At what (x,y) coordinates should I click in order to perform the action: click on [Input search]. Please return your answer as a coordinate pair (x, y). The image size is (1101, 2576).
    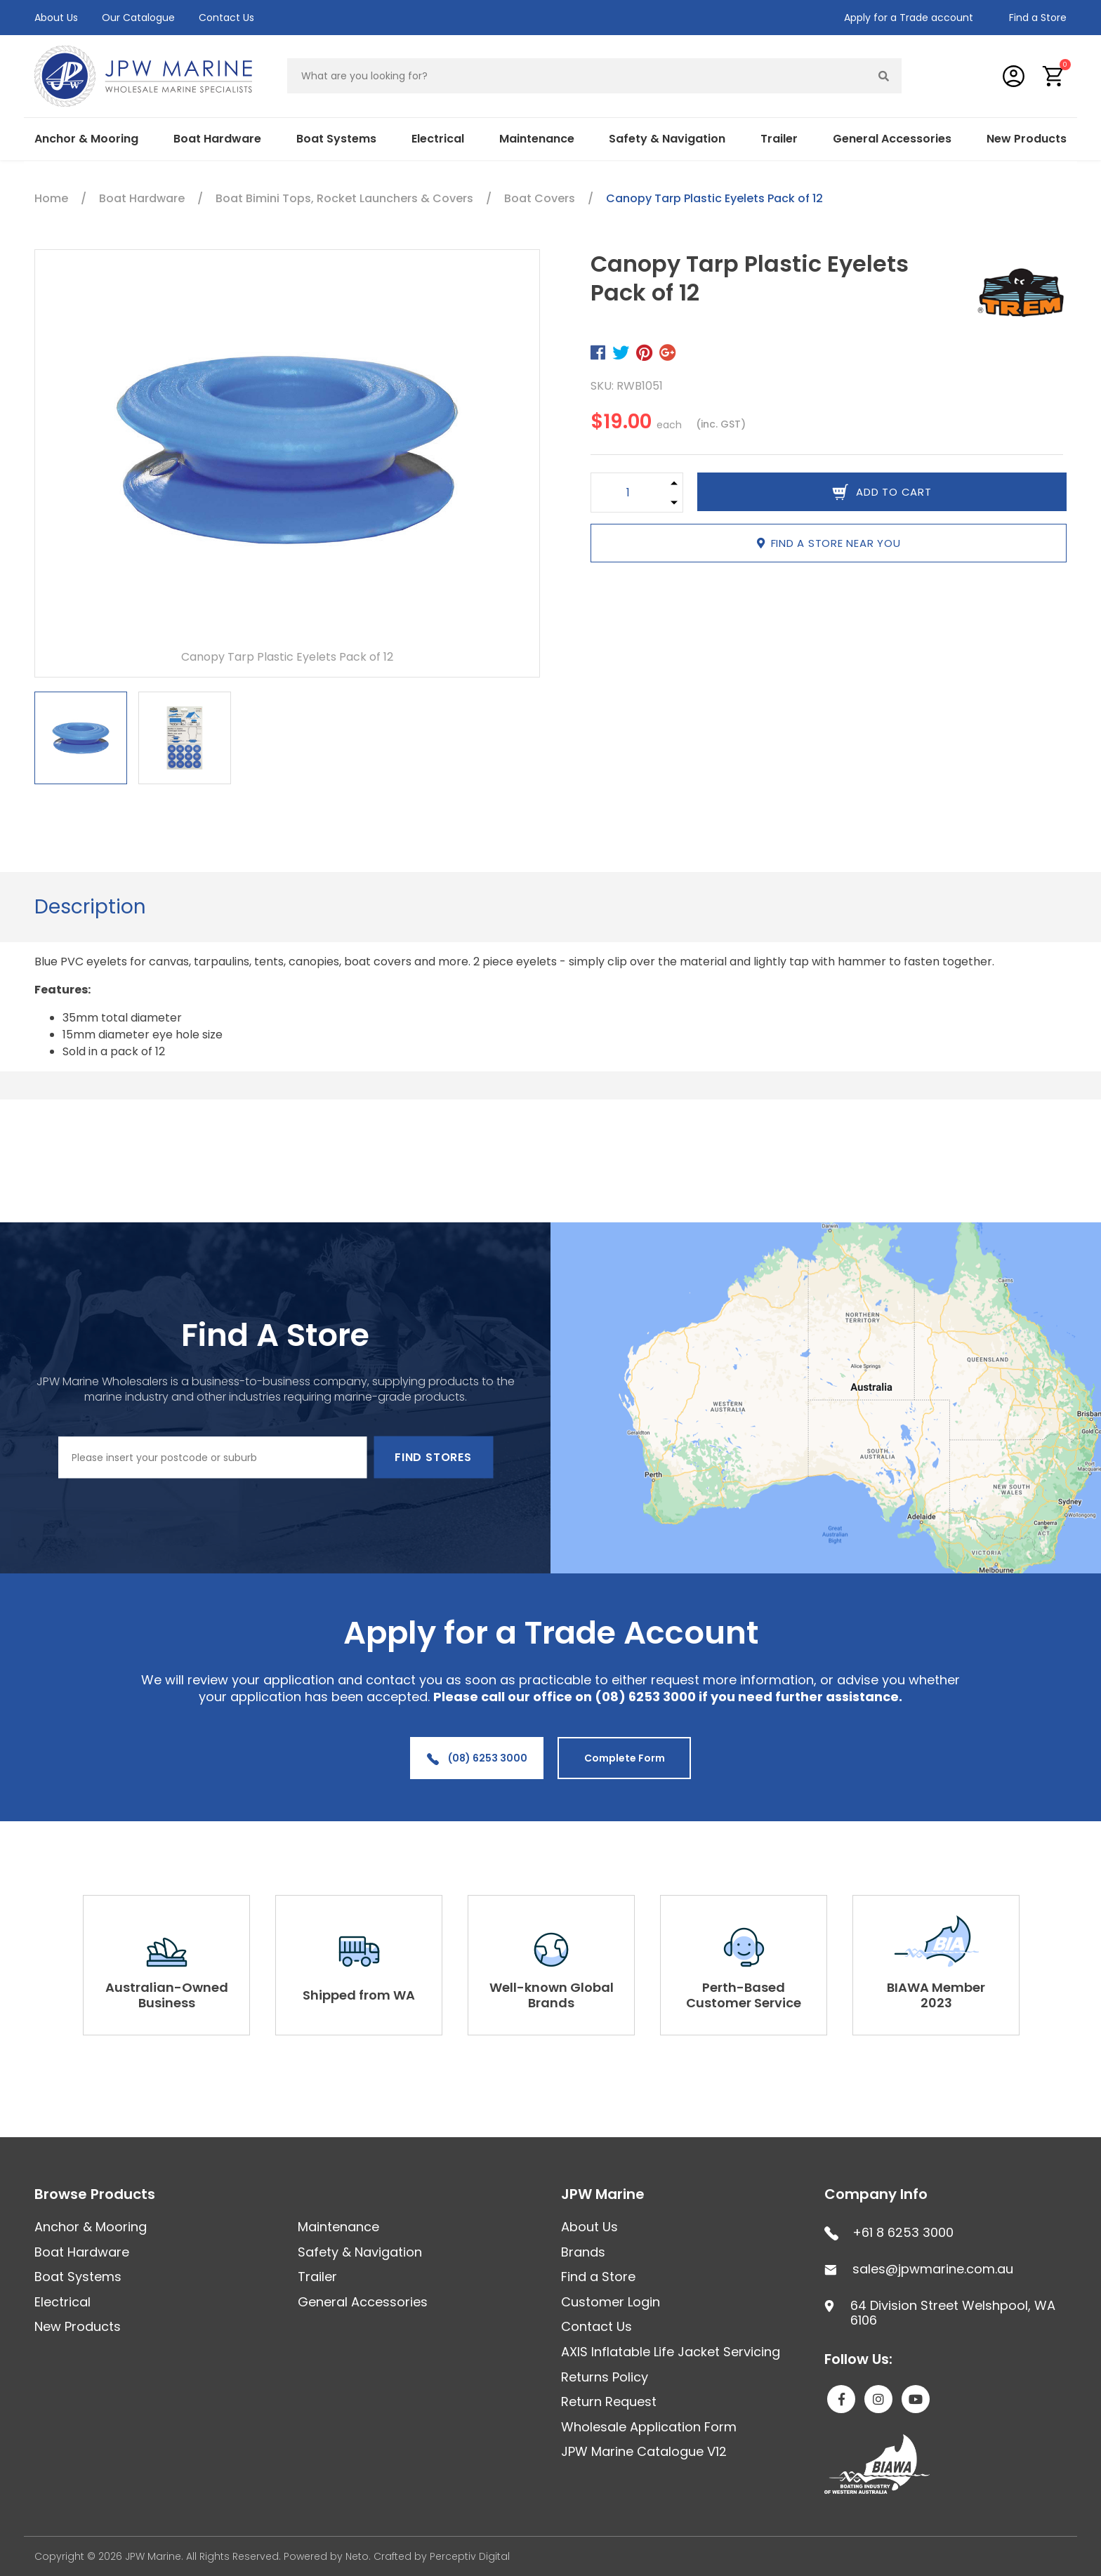
    Looking at the image, I should click on (577, 75).